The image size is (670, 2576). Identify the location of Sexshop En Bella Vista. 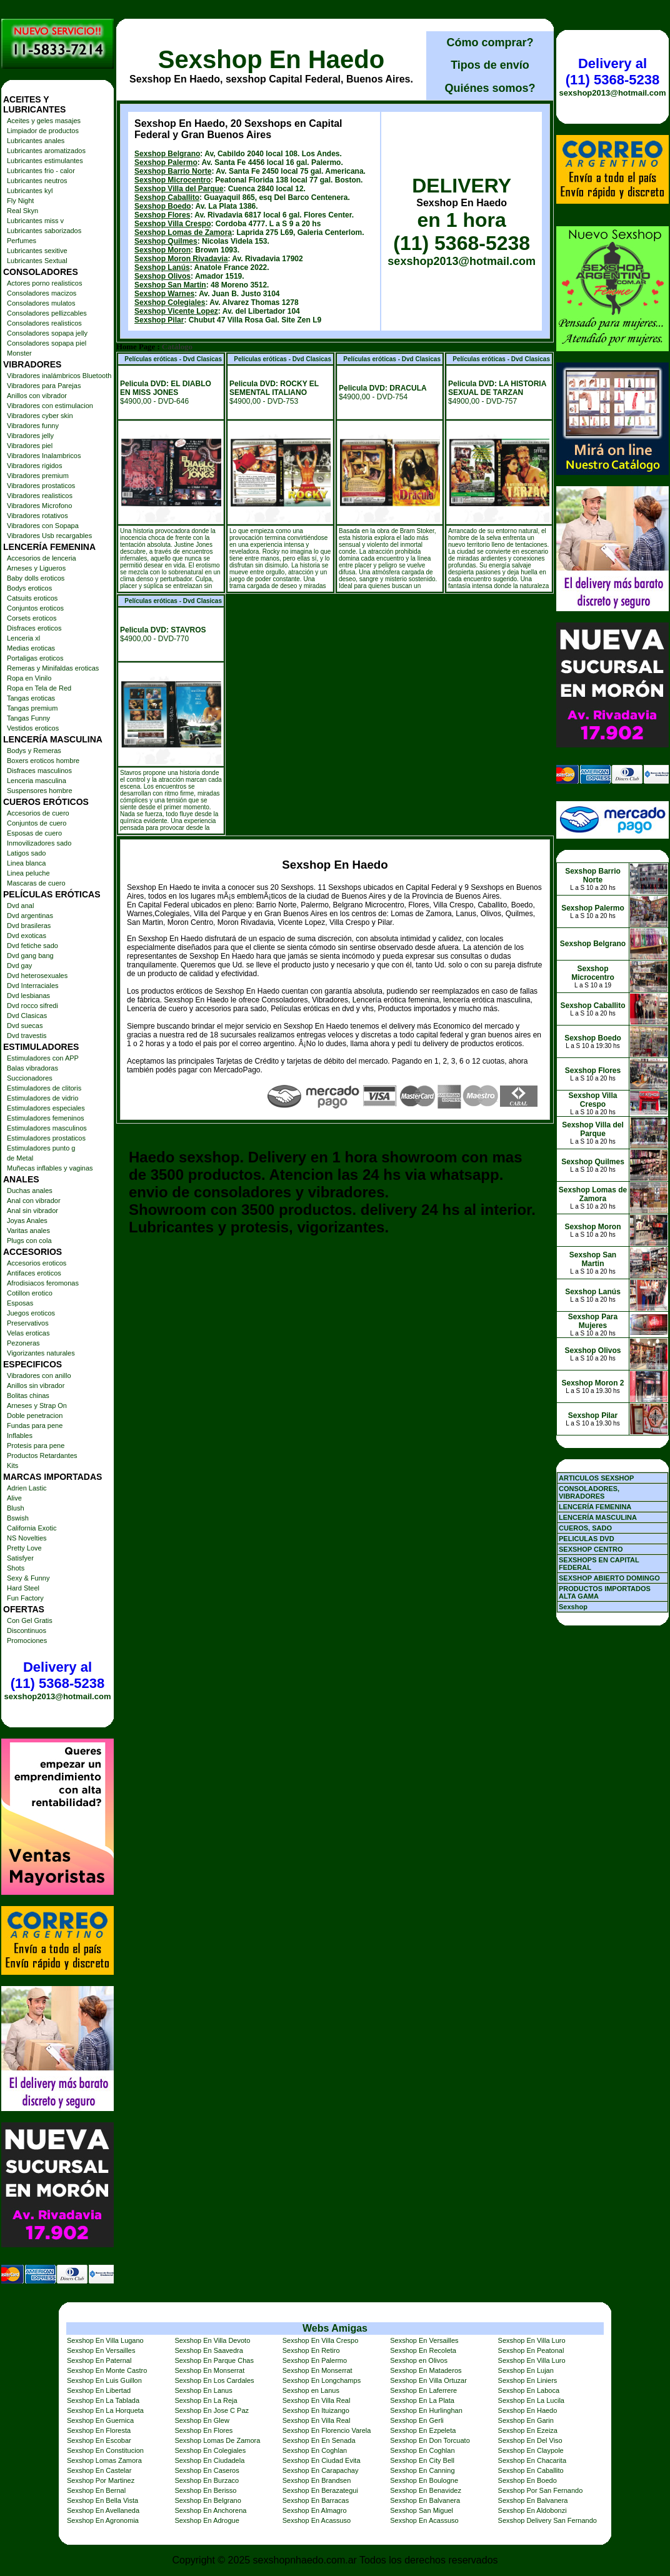
(102, 2500).